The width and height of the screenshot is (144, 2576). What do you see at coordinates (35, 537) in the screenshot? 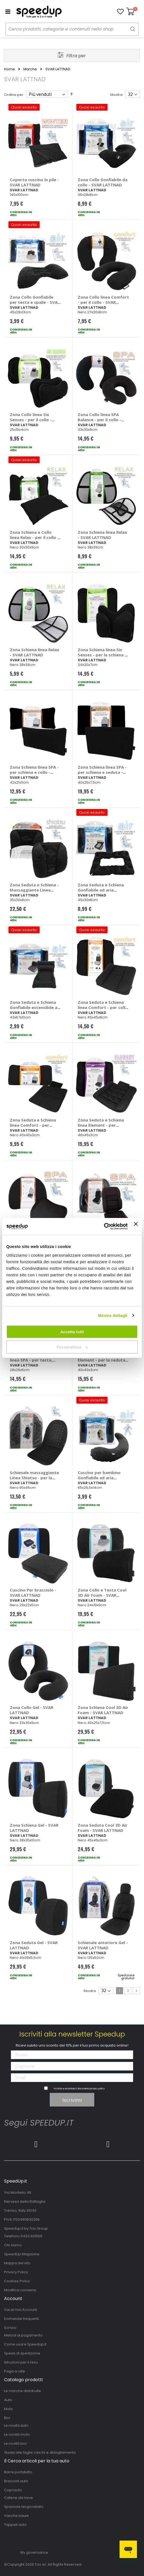
I see `Zona Schiena e Collo linea Relax - per il collo e schiena - SVAR LATTNAD` at bounding box center [35, 537].